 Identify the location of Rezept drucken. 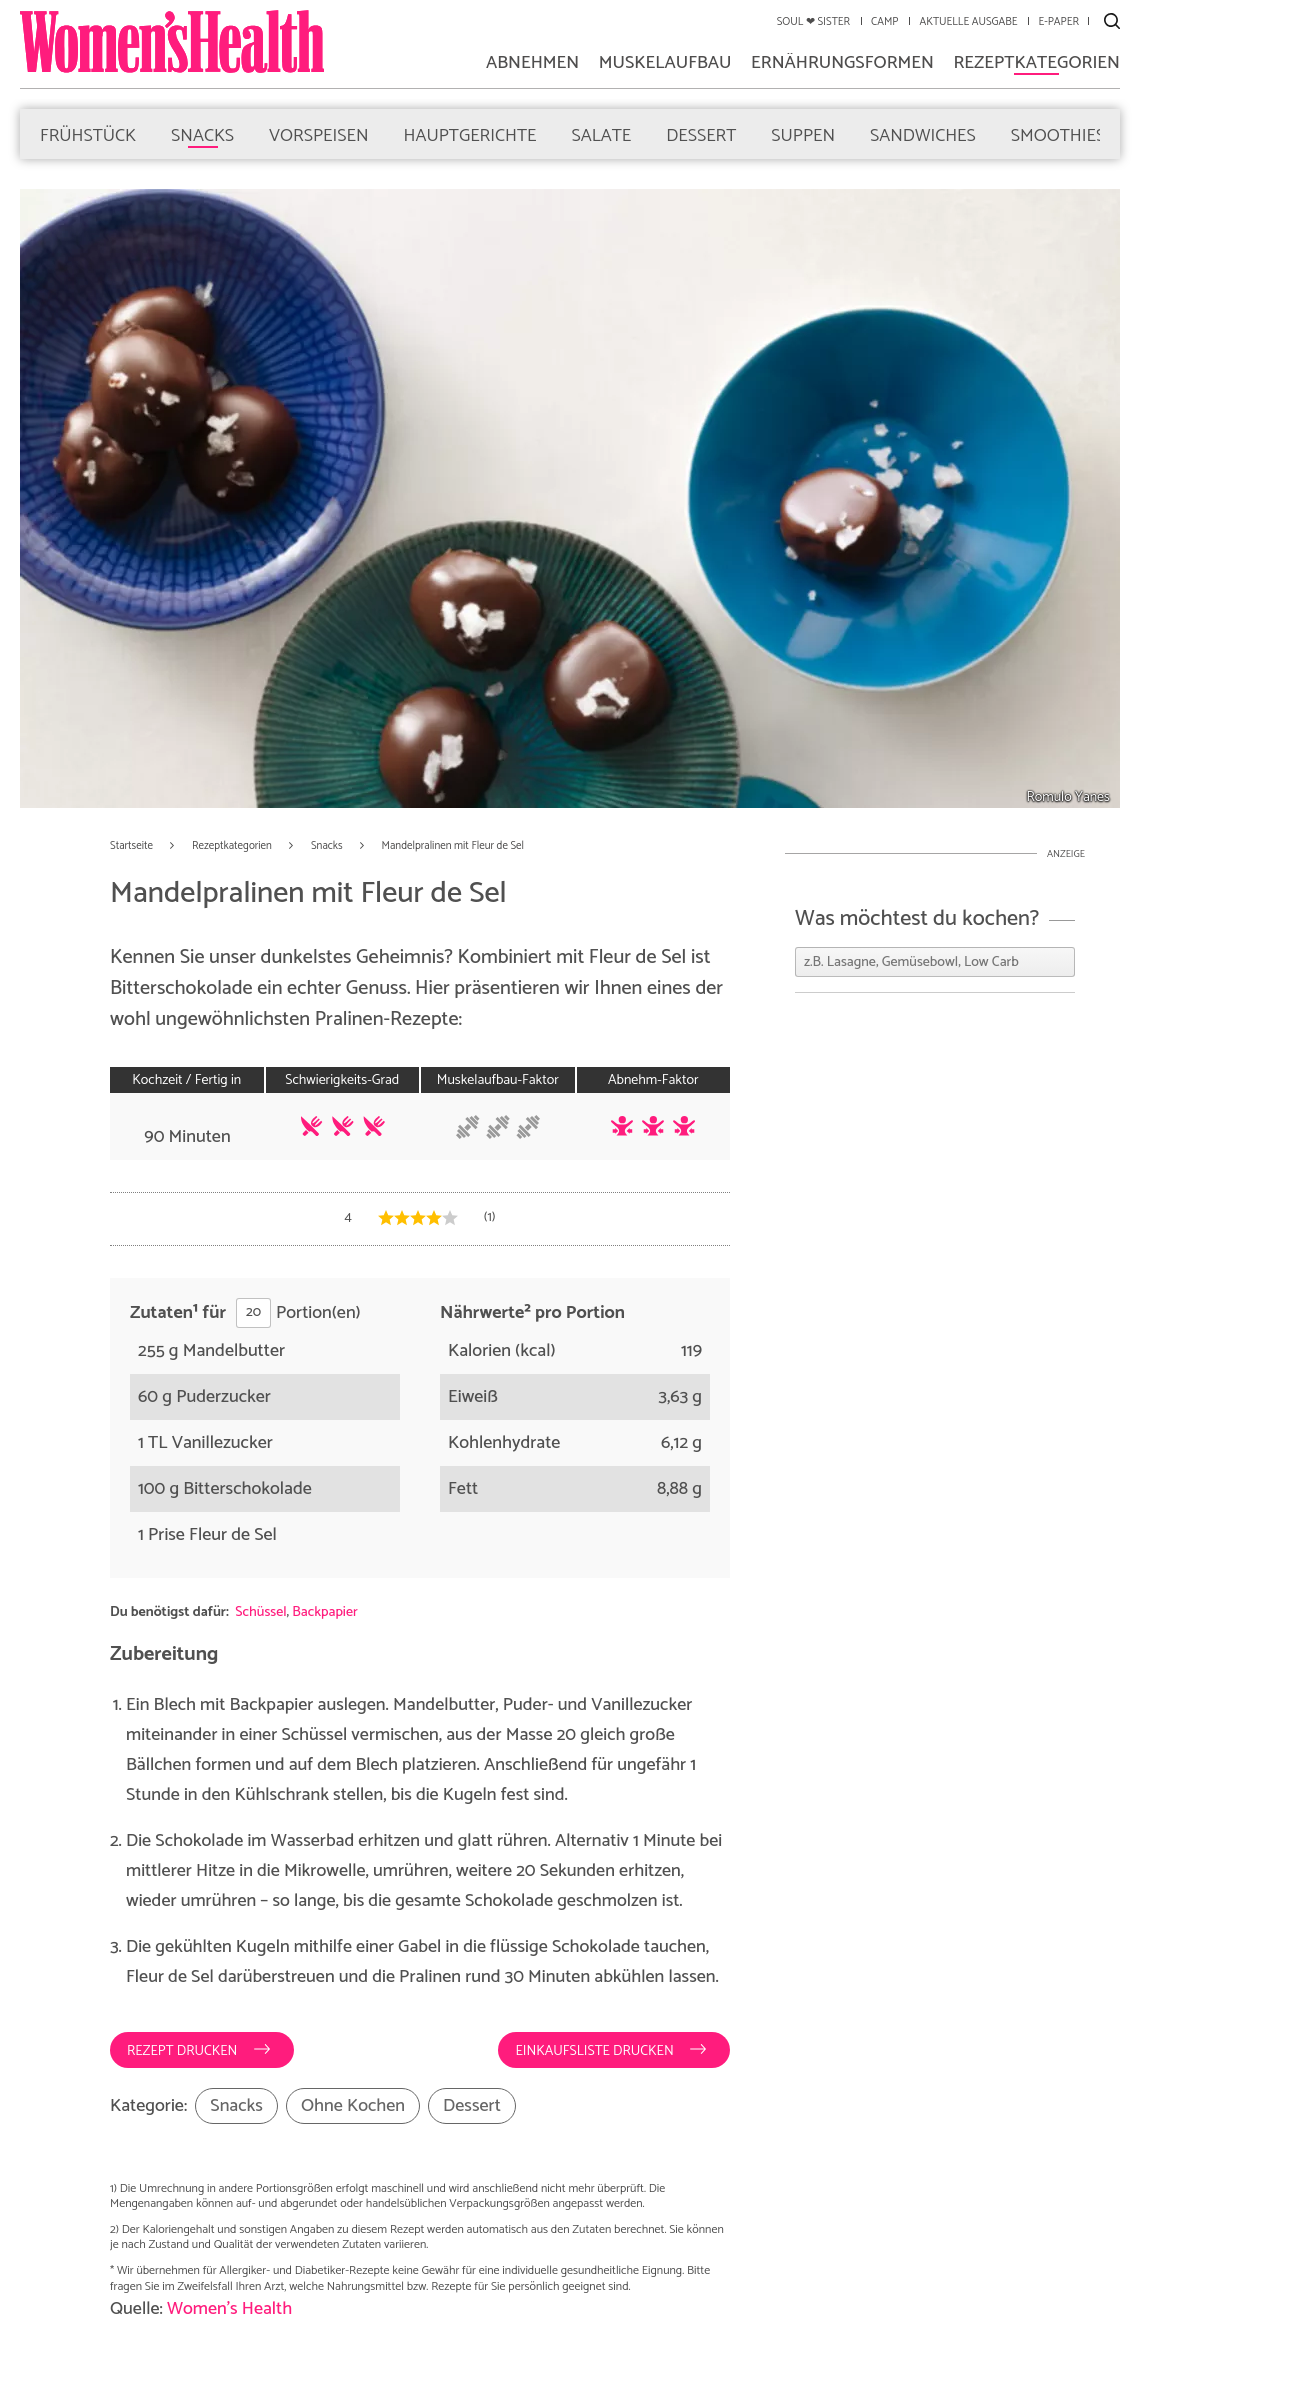
(184, 2051).